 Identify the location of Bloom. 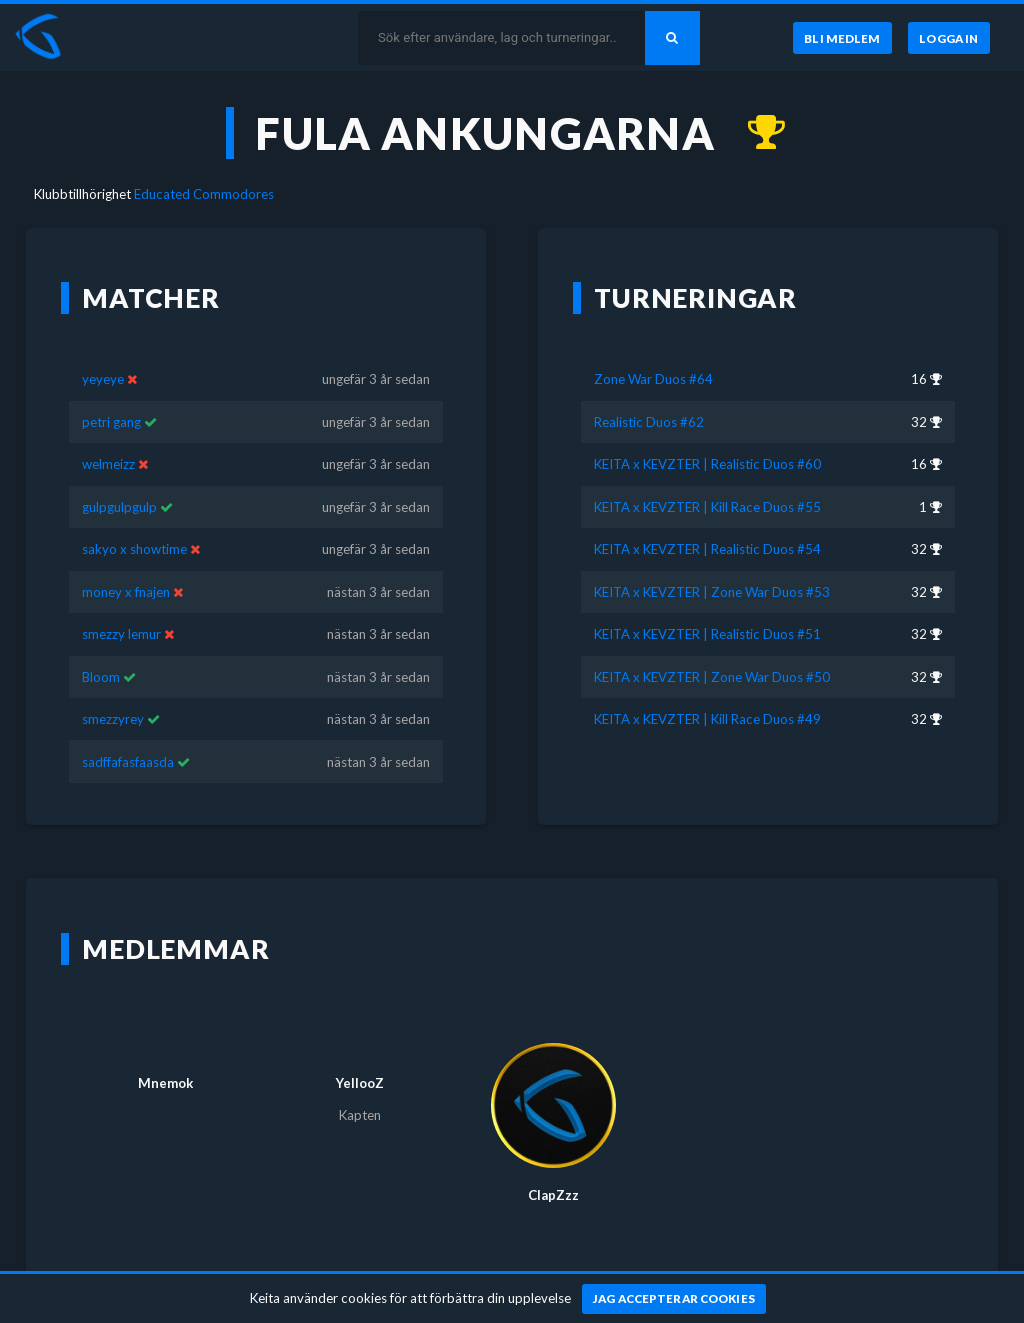
(101, 677).